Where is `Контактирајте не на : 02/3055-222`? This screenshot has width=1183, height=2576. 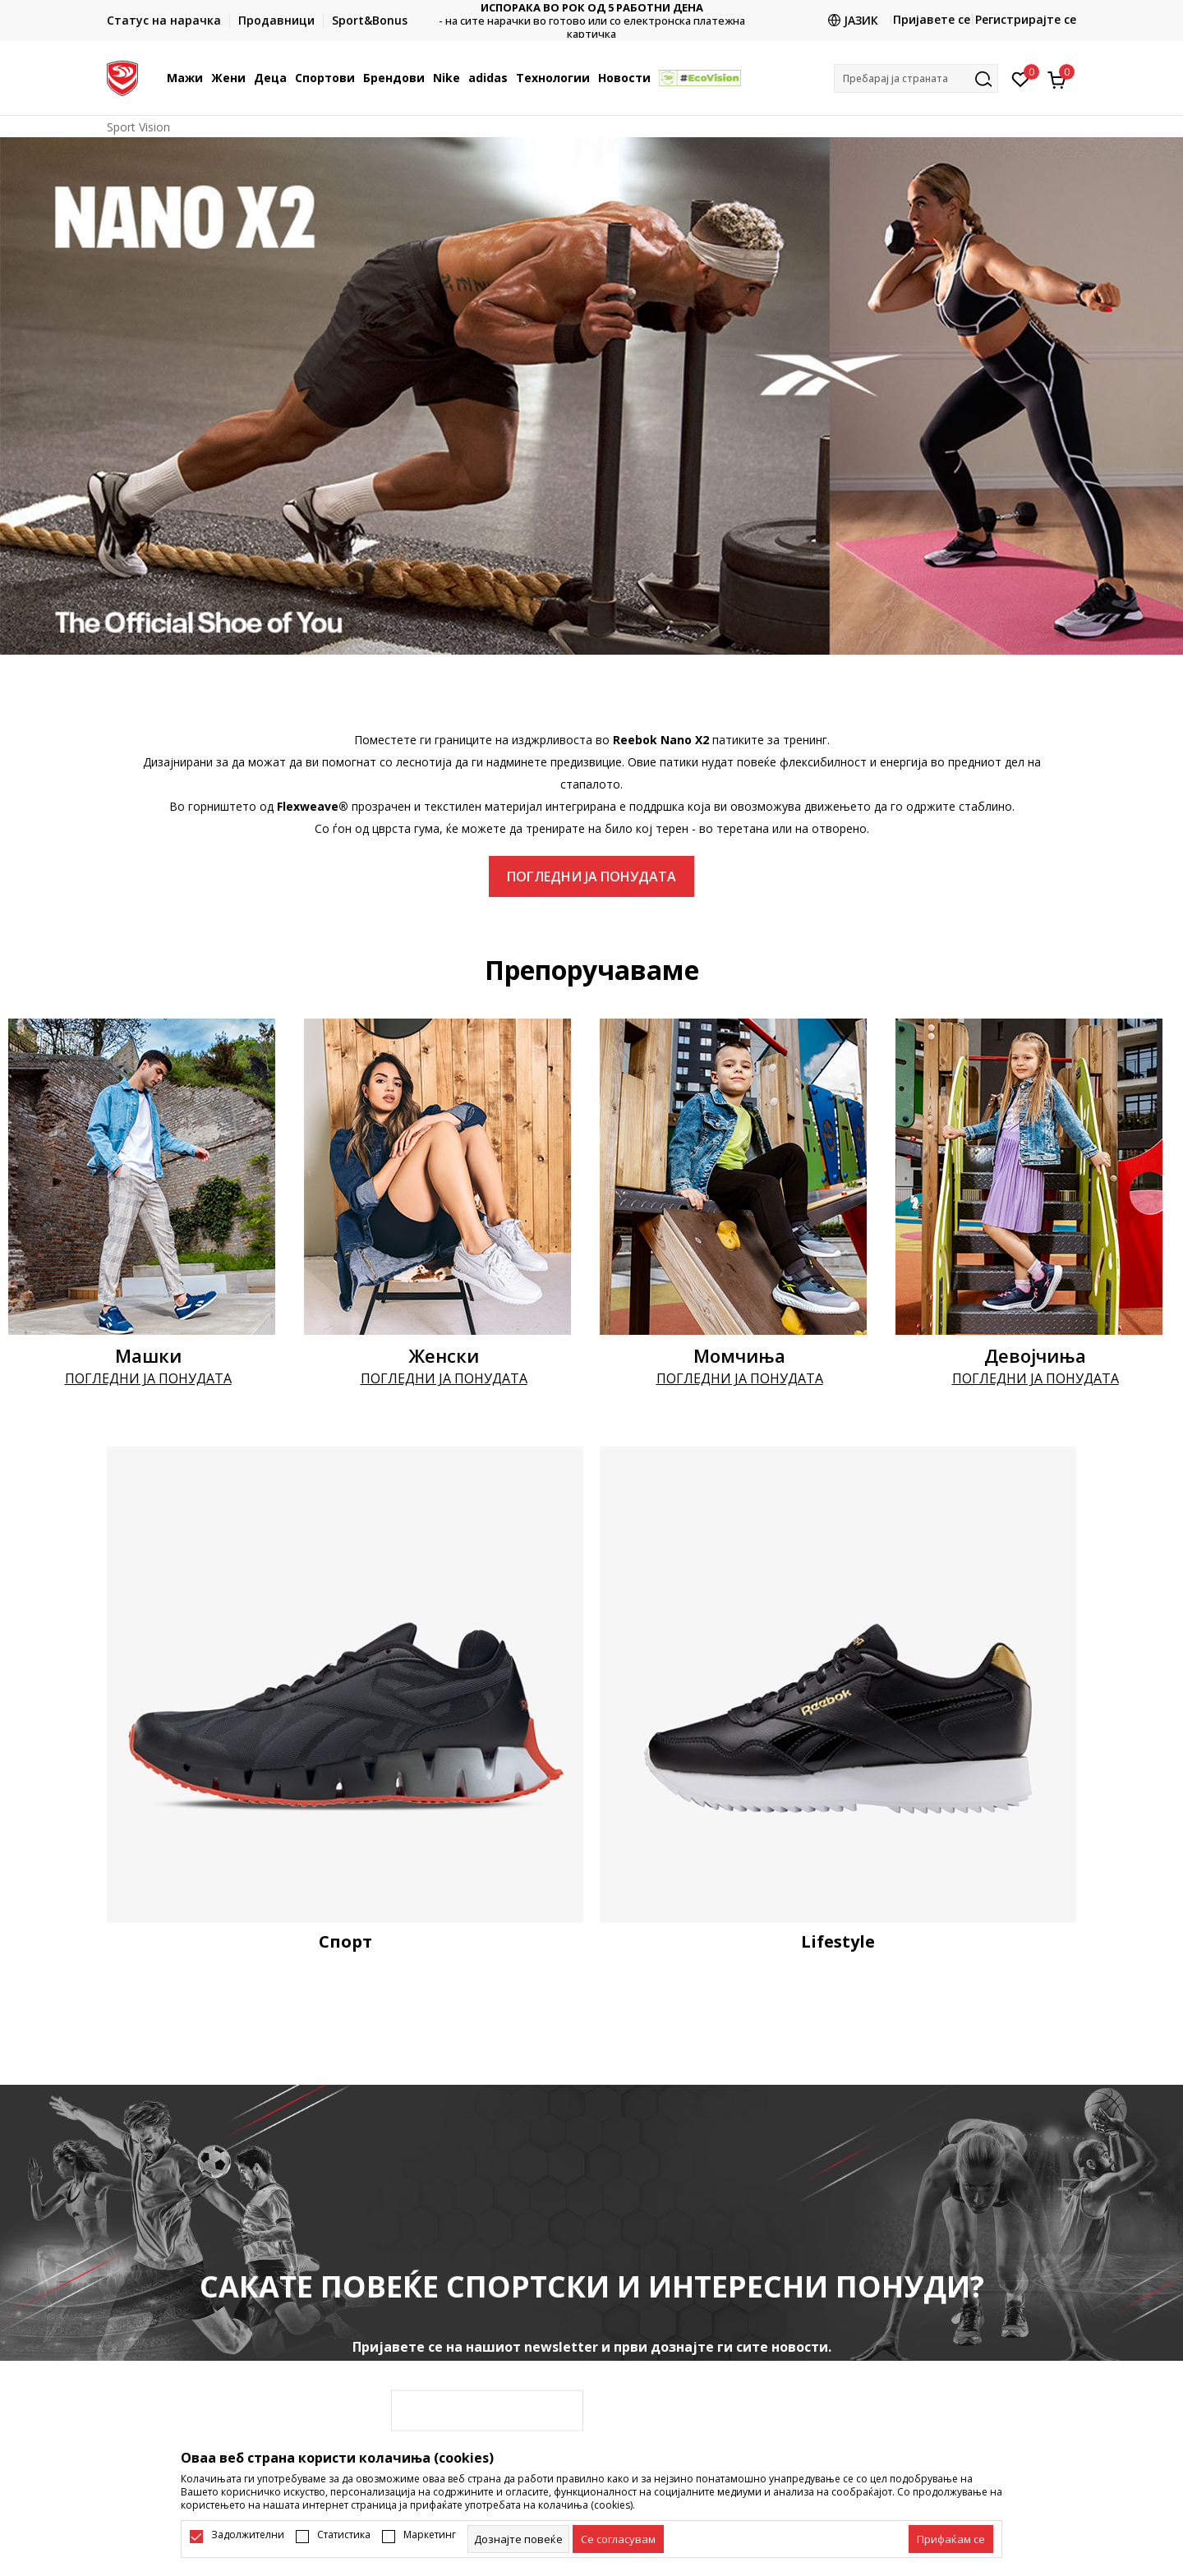
Контактирајте не на : 02/3055-222 is located at coordinates (592, 21).